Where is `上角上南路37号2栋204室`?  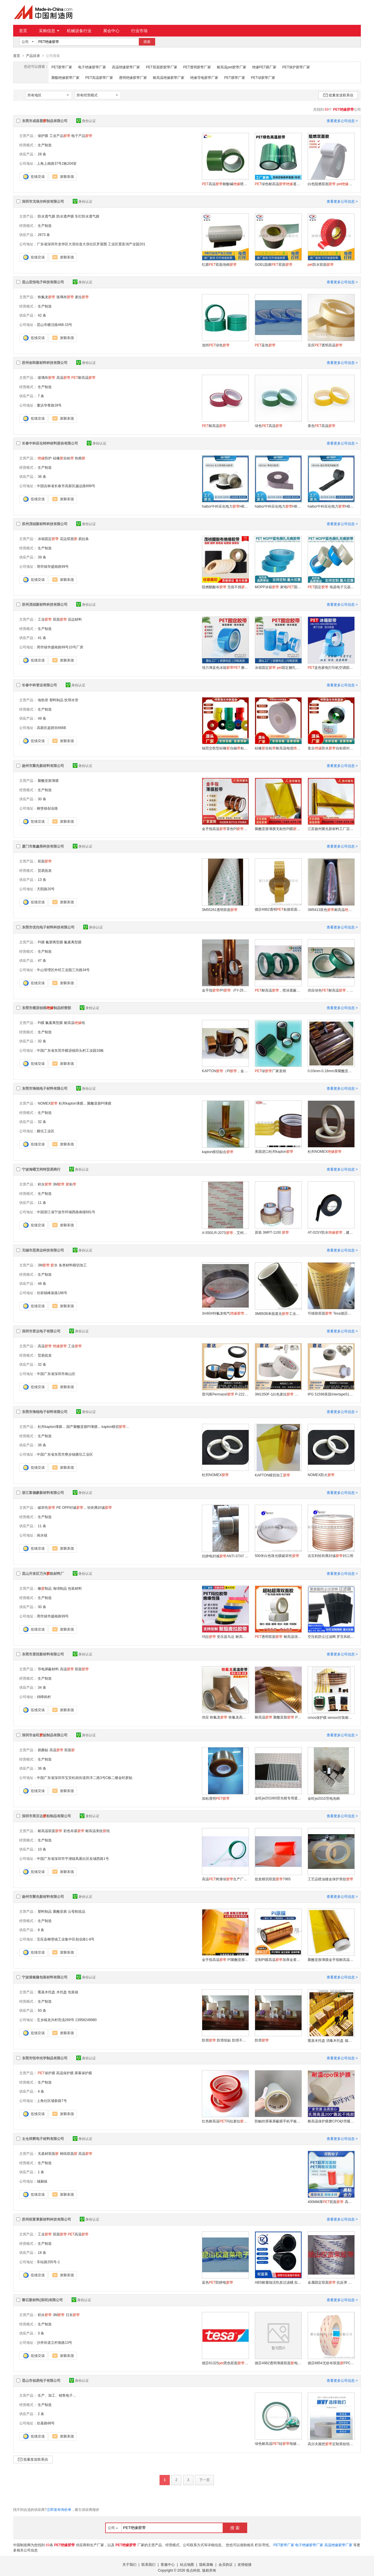 上角上南路37号2栋204室 is located at coordinates (57, 163).